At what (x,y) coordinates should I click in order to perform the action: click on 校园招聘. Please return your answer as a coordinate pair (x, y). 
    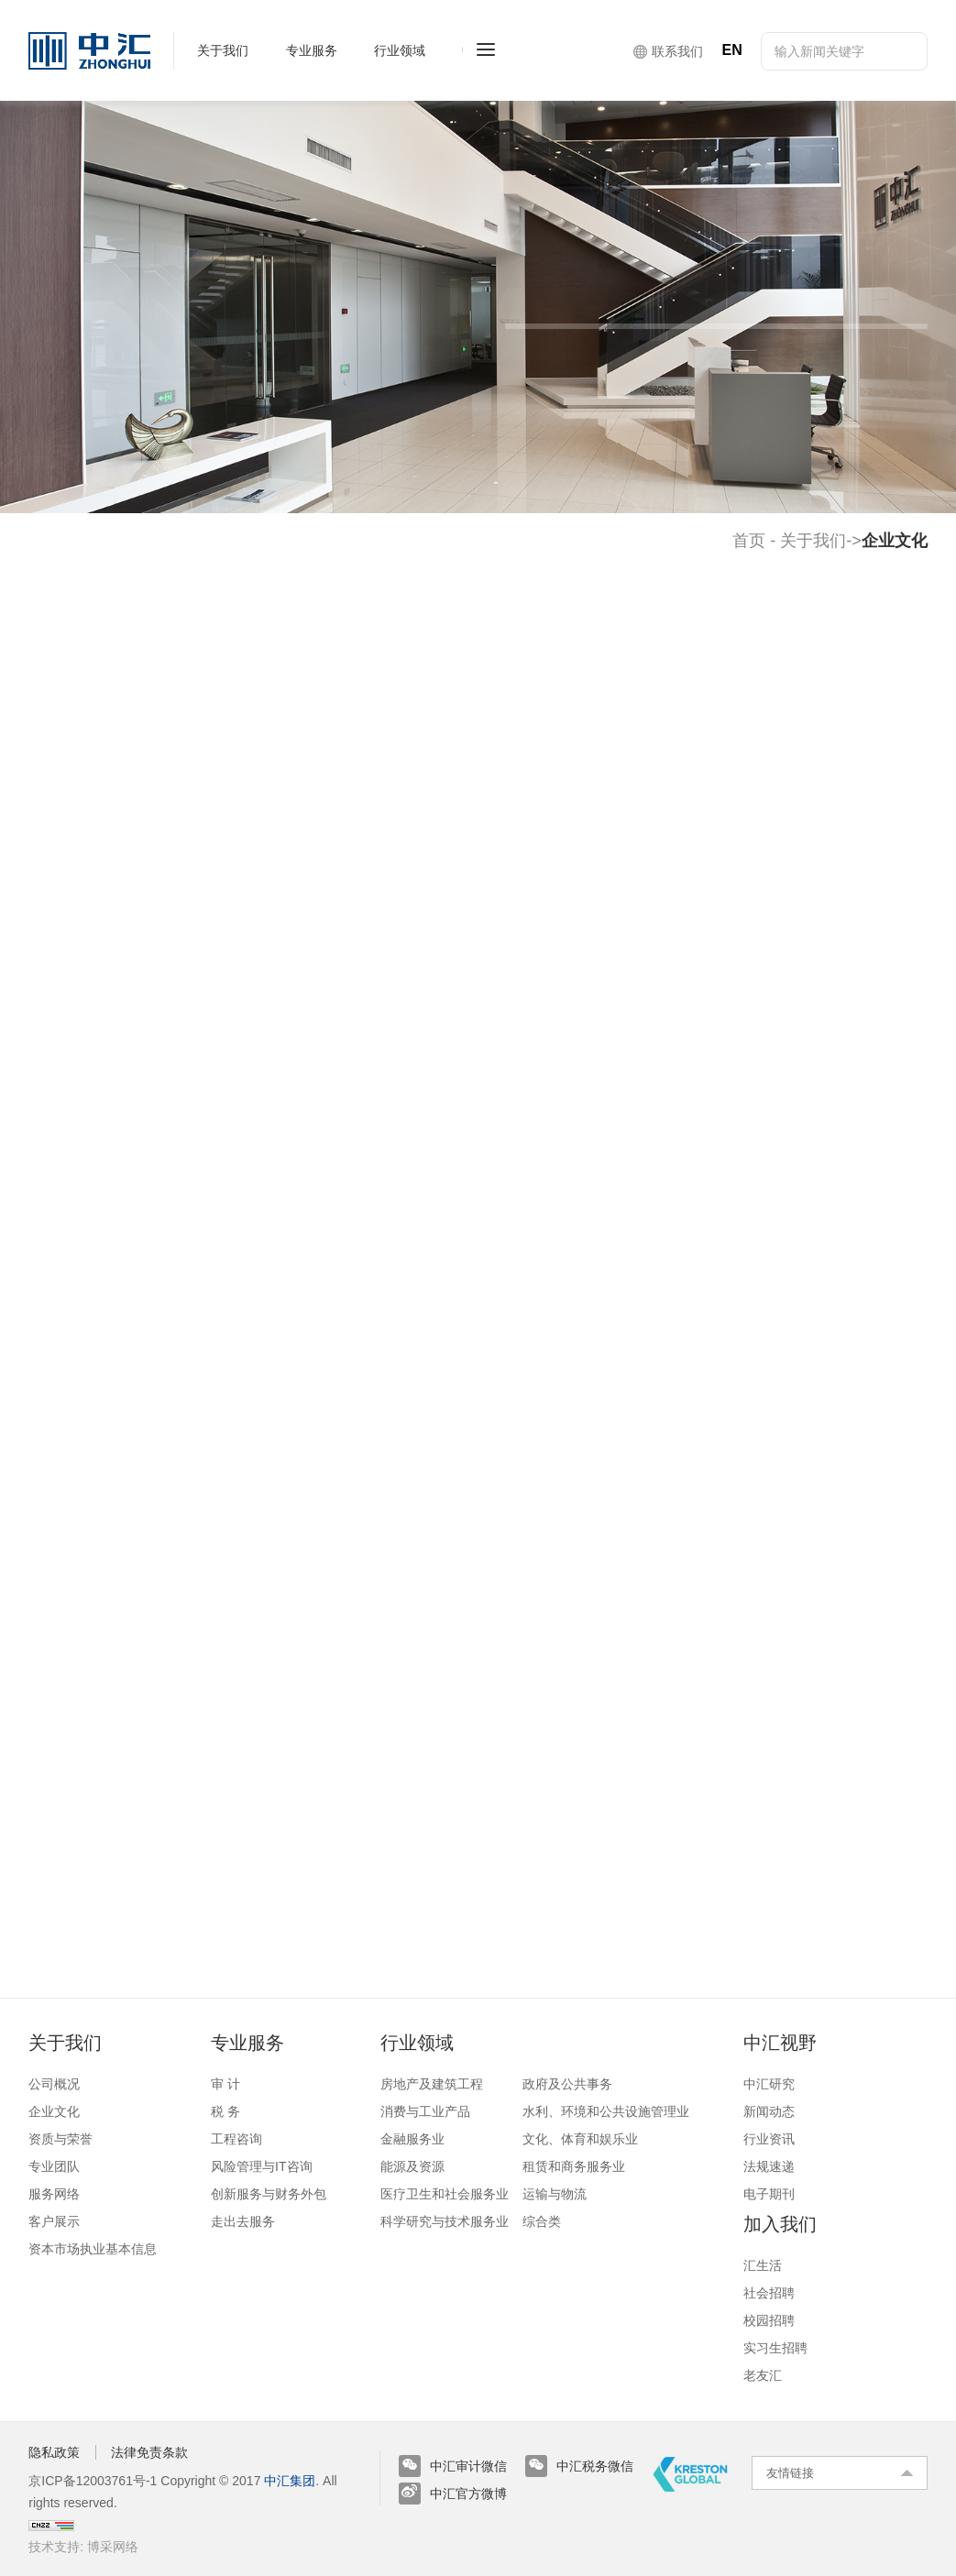
    Looking at the image, I should click on (769, 2320).